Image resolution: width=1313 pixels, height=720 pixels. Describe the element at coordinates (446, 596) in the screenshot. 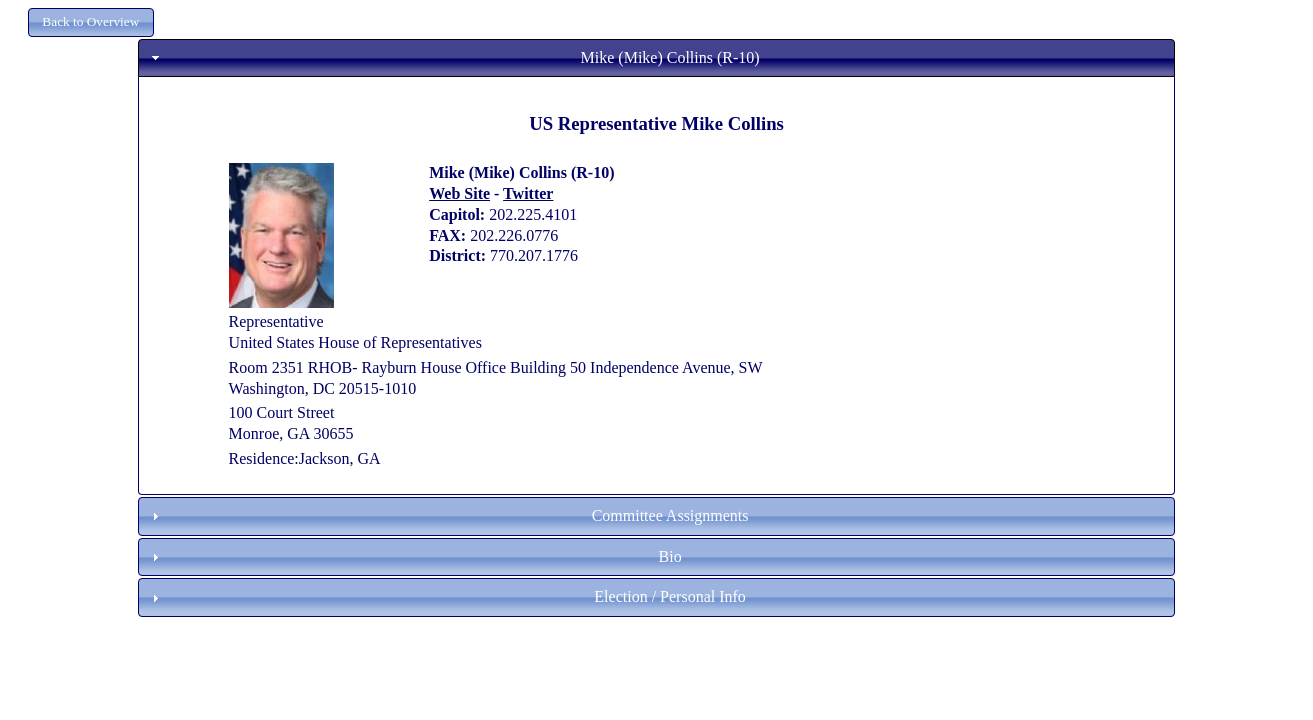

I see `Election / Personal Info [tab]` at that location.